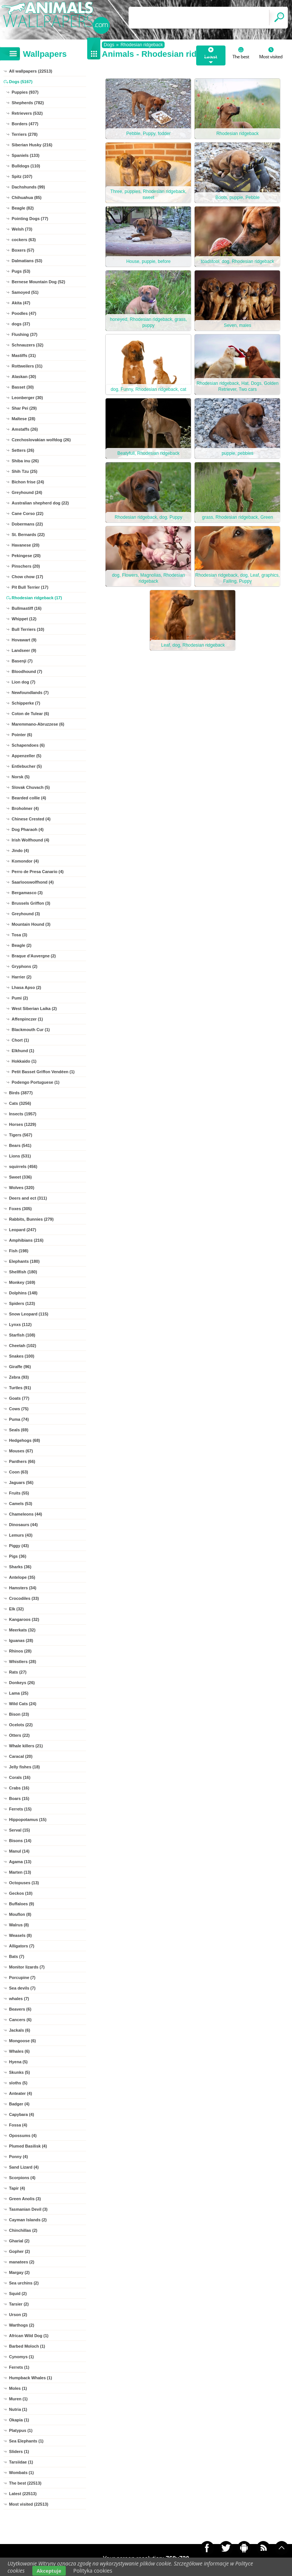  Describe the element at coordinates (22, 1229) in the screenshot. I see `Leopard (247)` at that location.